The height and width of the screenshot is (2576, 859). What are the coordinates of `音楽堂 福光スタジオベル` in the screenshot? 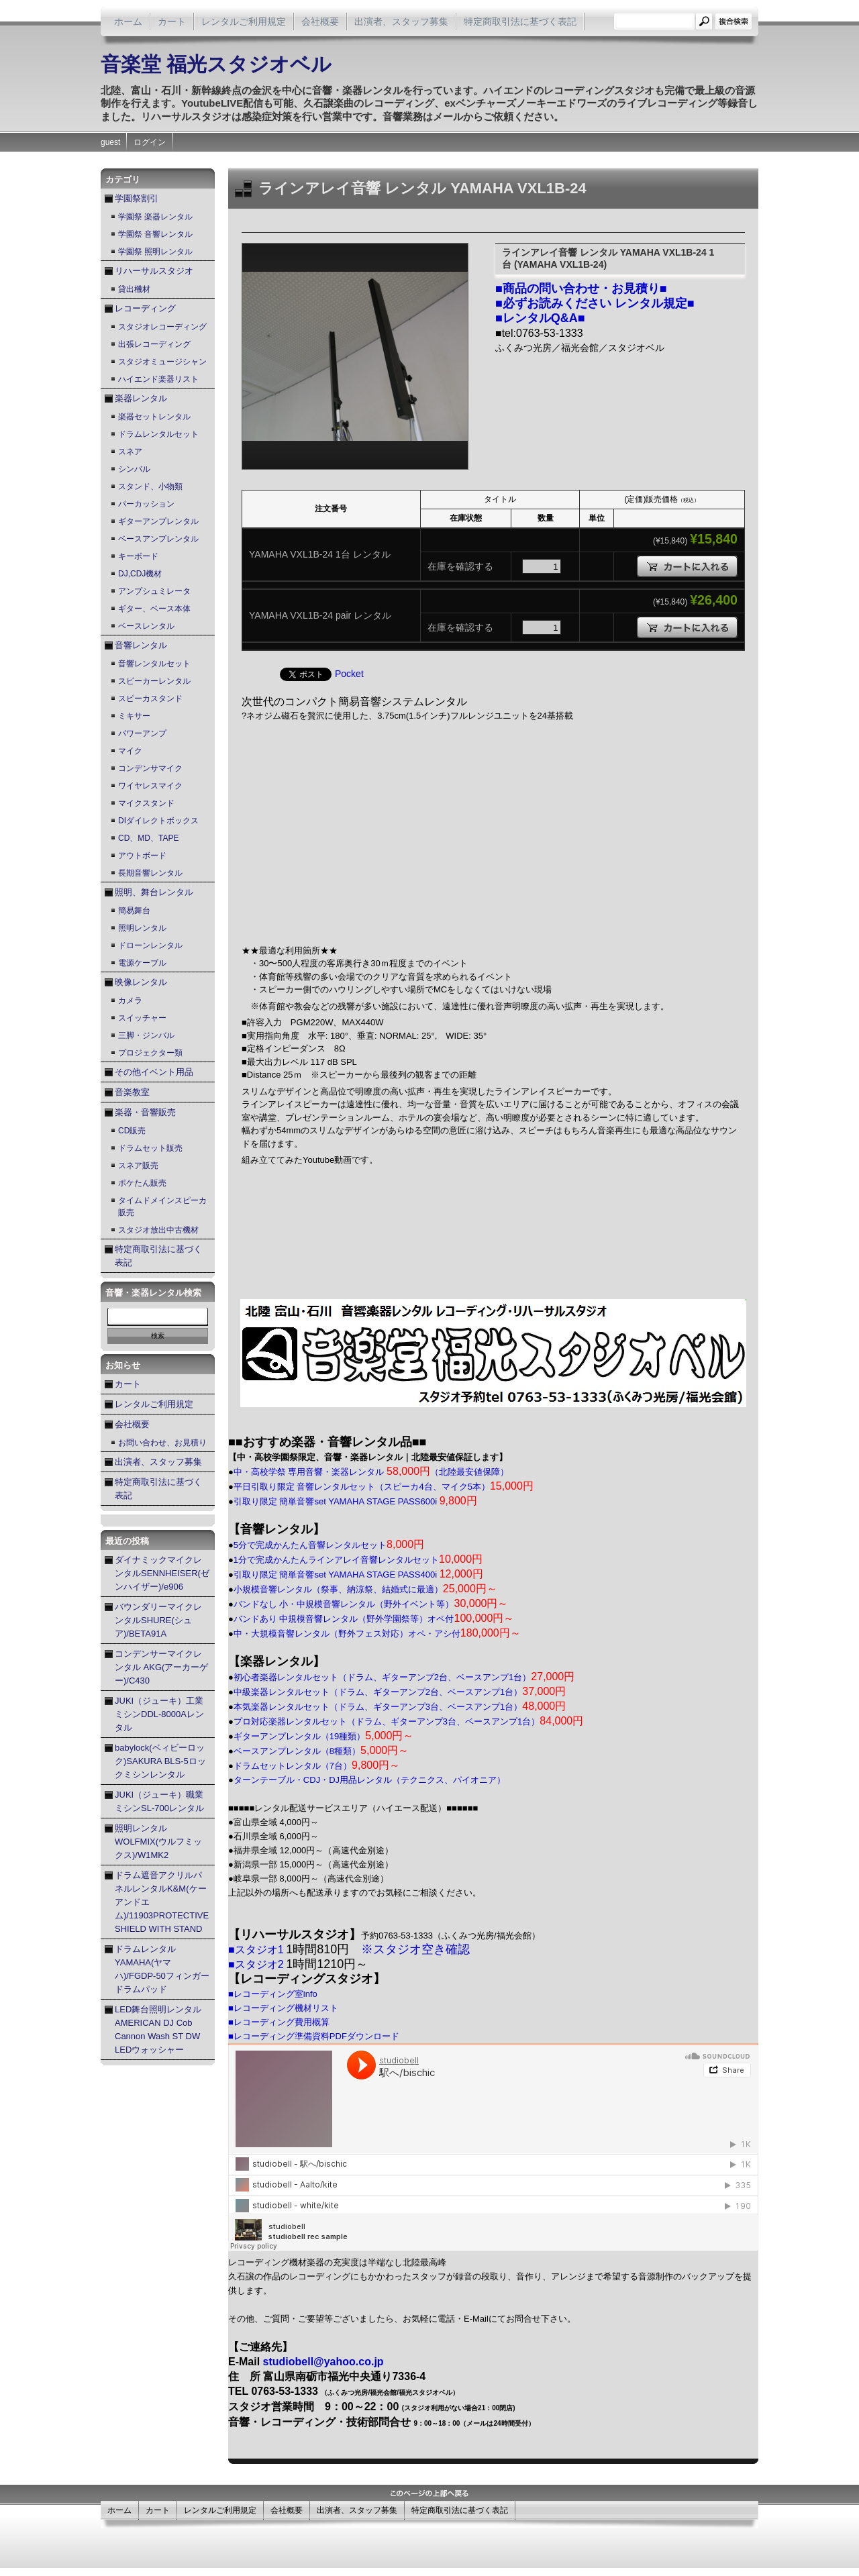 It's located at (216, 64).